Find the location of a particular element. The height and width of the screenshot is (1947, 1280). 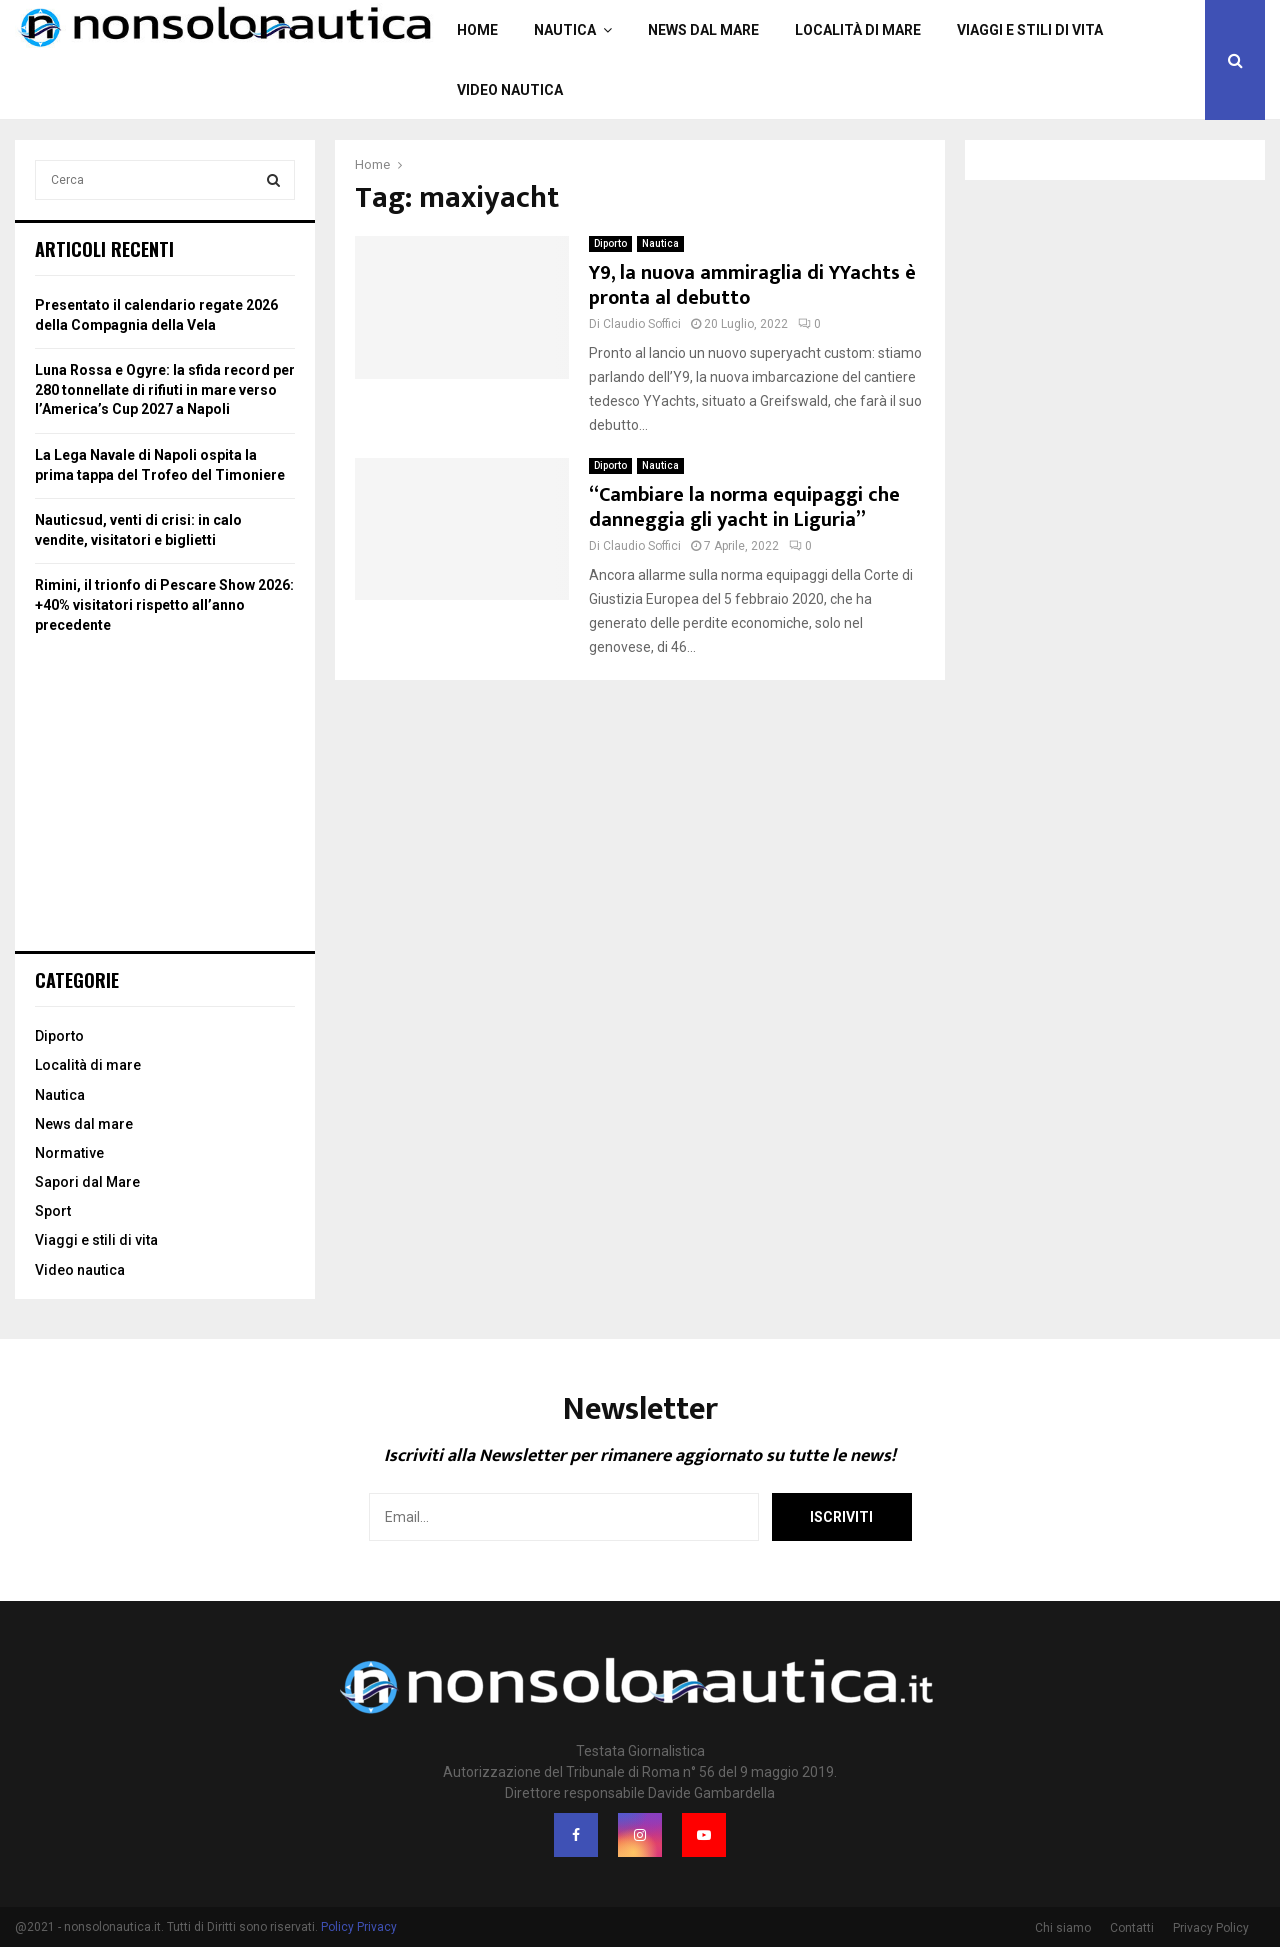

Nautica is located at coordinates (565, 30).